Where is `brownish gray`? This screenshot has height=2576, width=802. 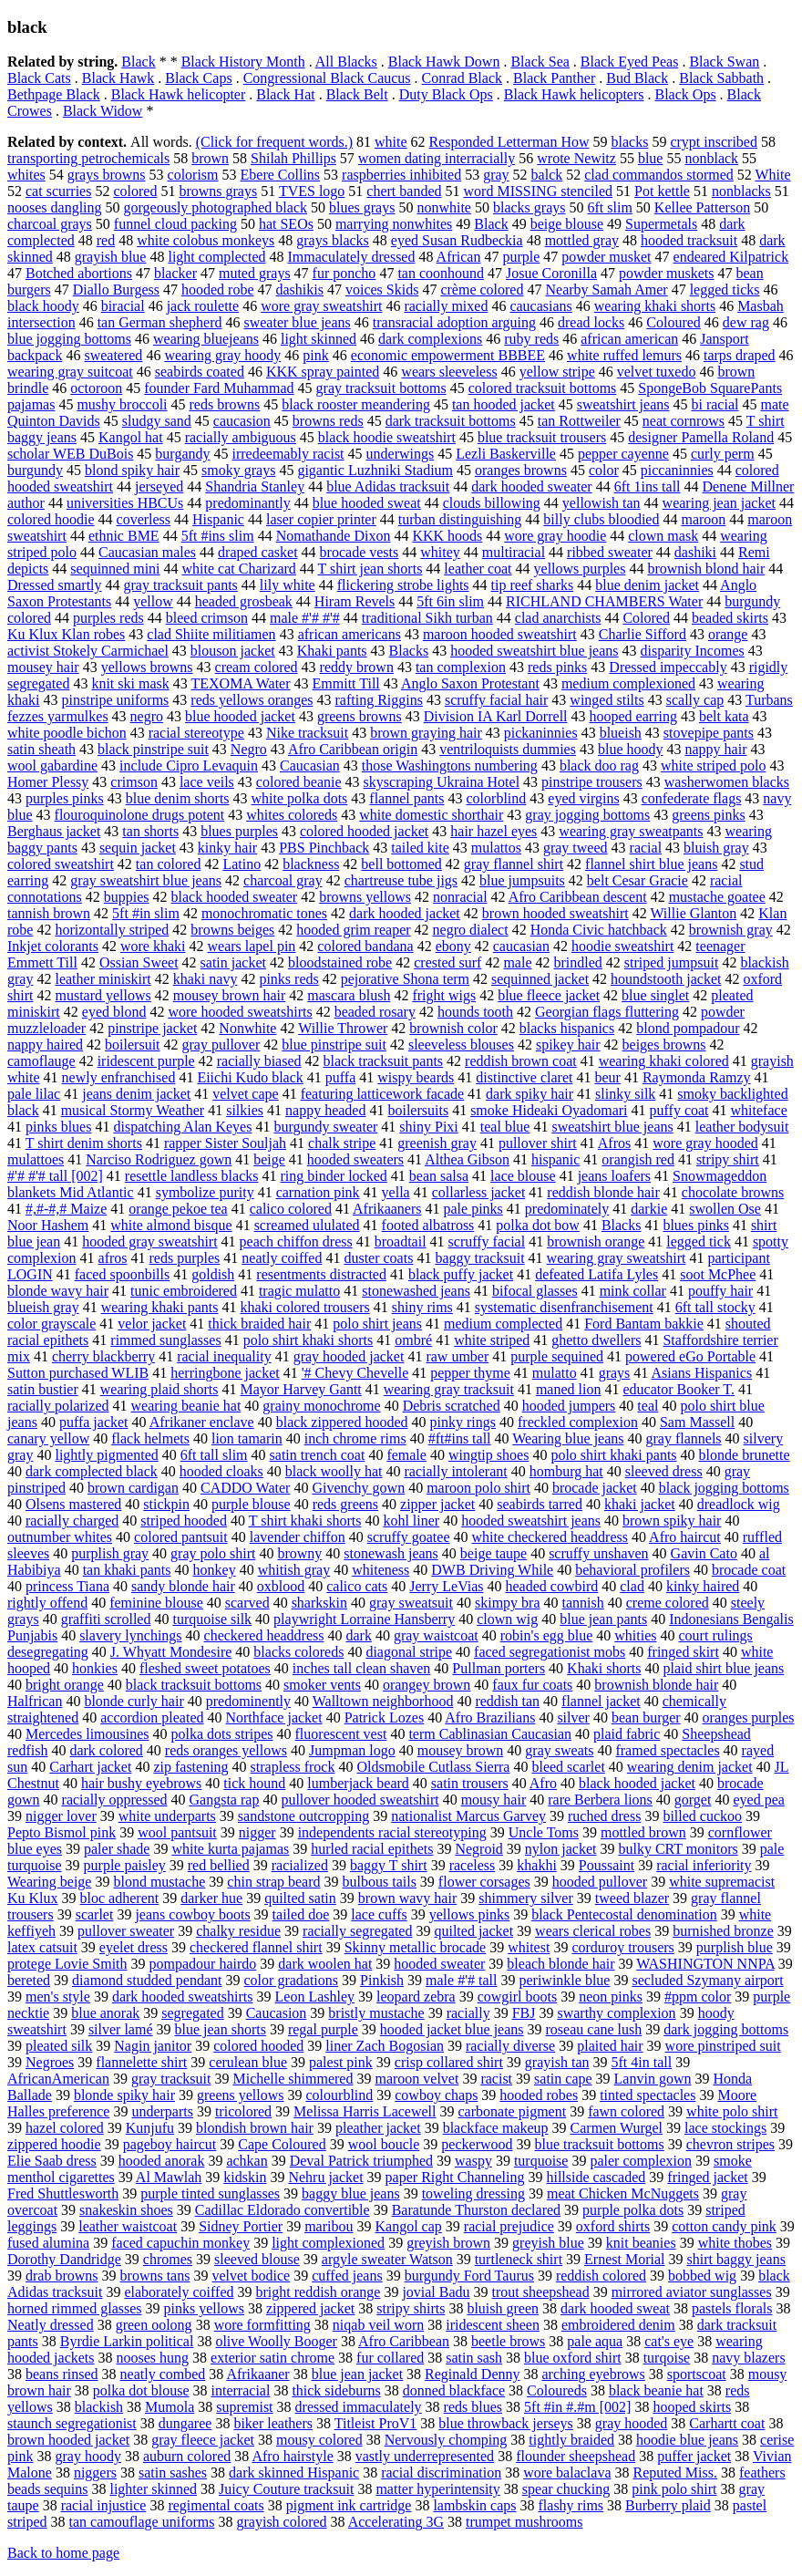 brownish gray is located at coordinates (731, 929).